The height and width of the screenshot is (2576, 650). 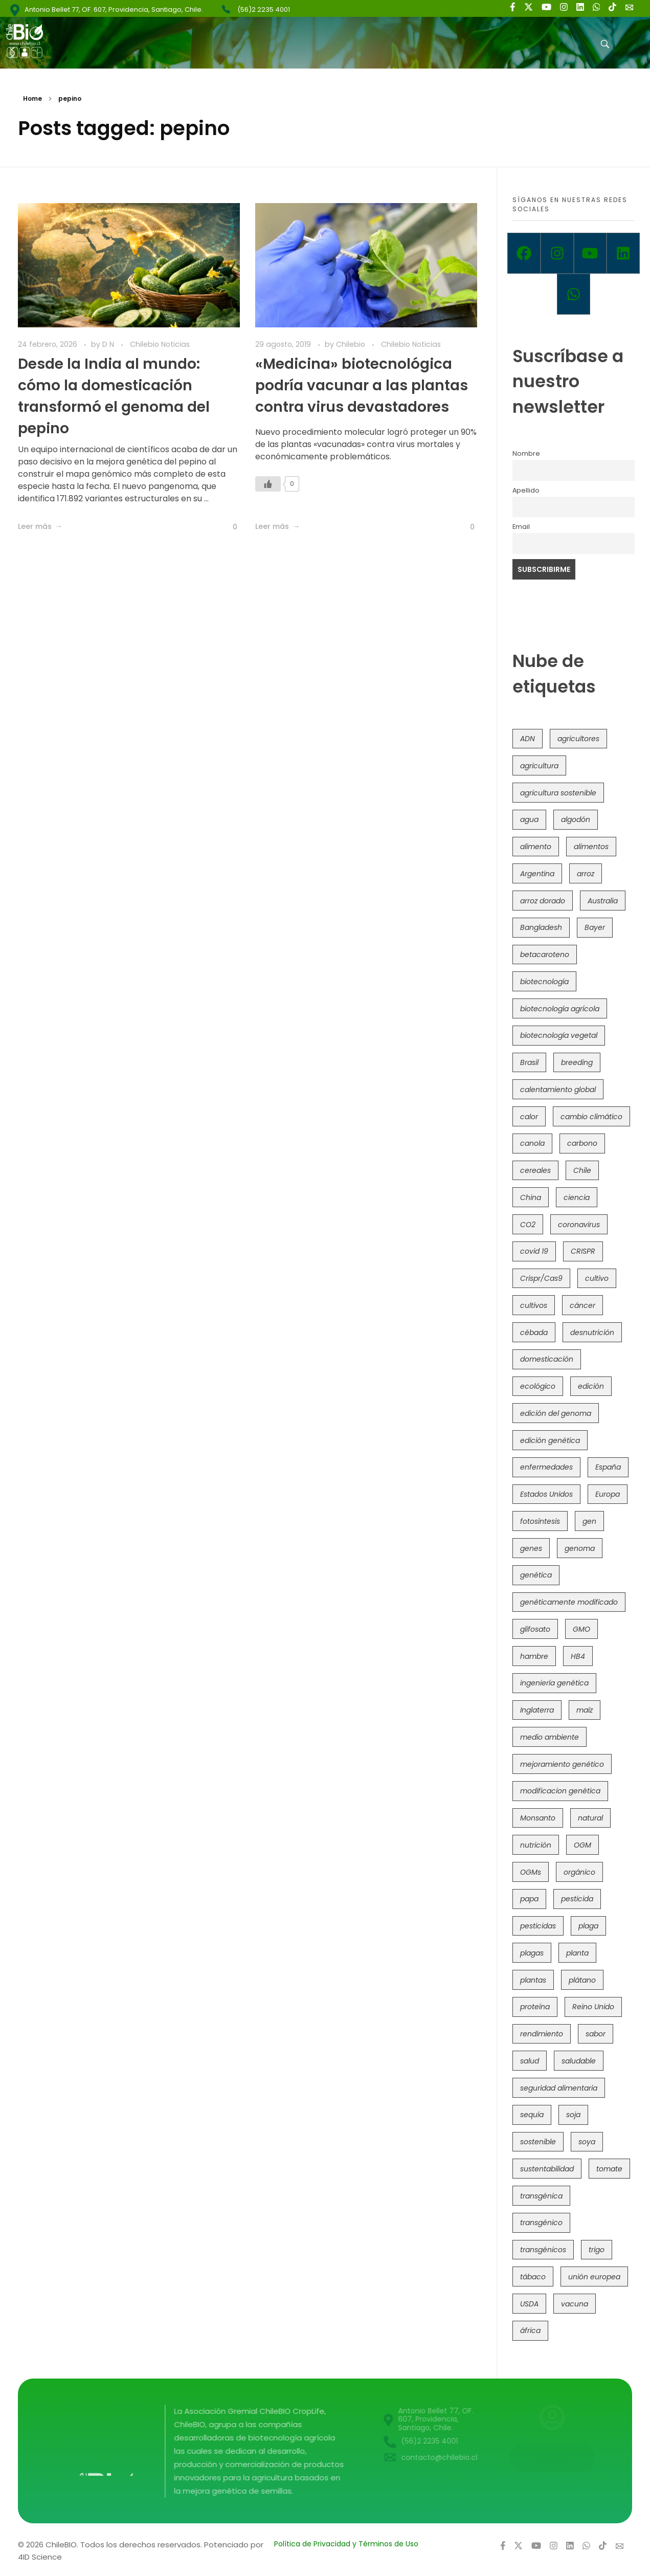 I want to click on transgénica [transgénica (38 elementos)], so click(x=541, y=2196).